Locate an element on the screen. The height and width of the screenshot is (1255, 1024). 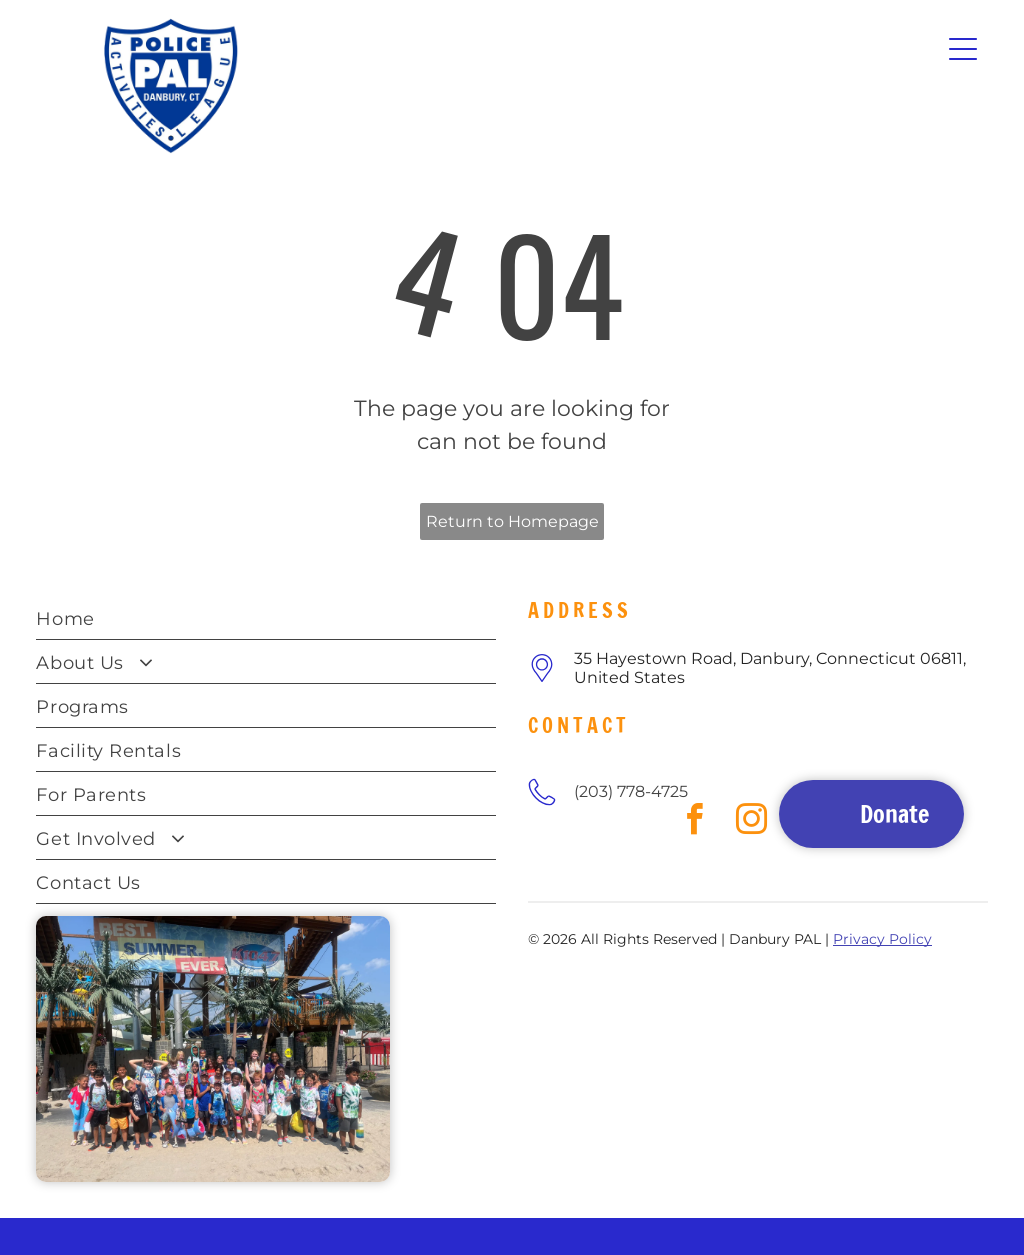
[Open menu] is located at coordinates (963, 49).